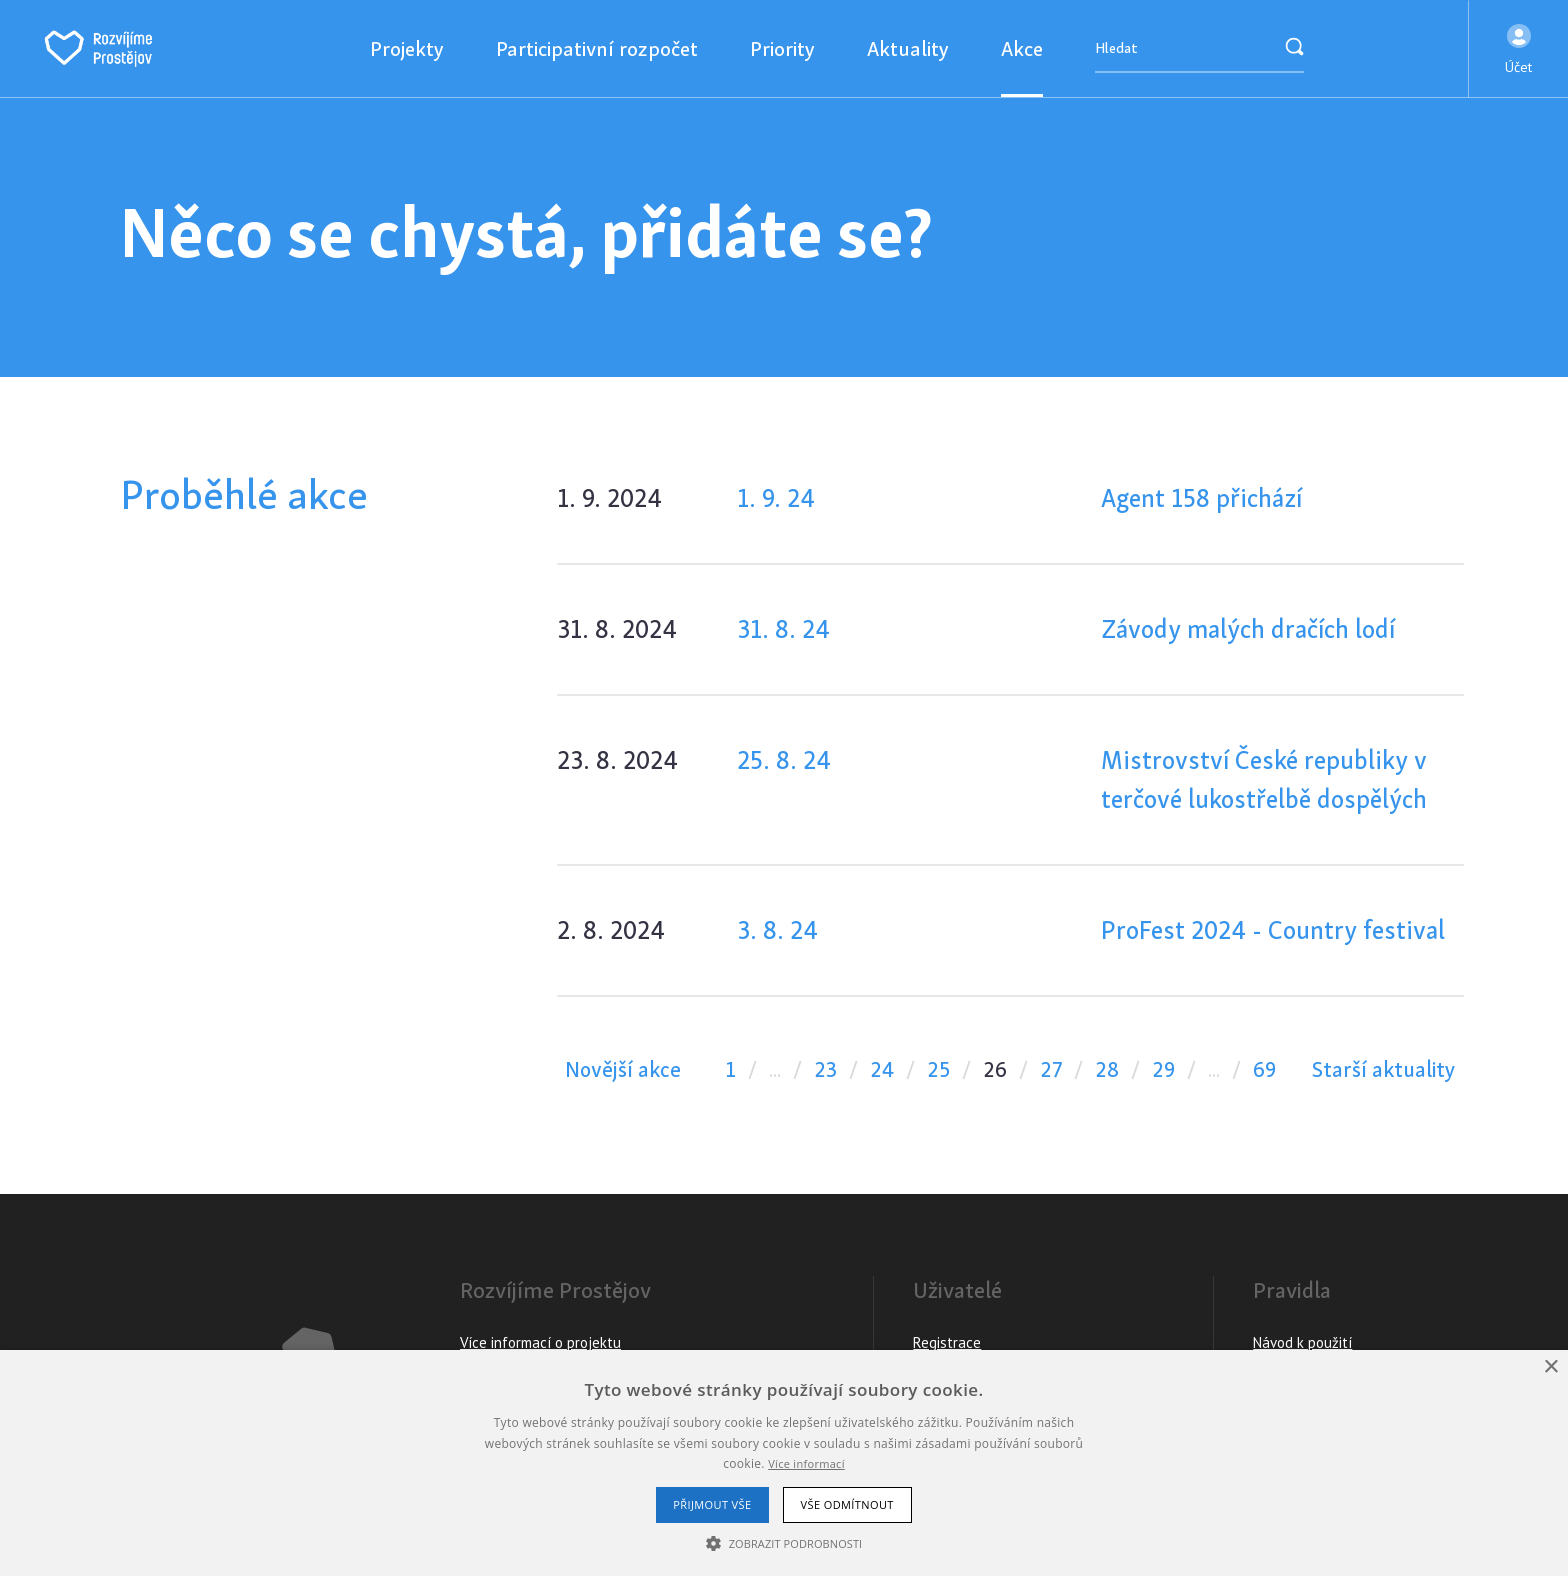 This screenshot has width=1568, height=1576. What do you see at coordinates (908, 48) in the screenshot?
I see `Aktuality` at bounding box center [908, 48].